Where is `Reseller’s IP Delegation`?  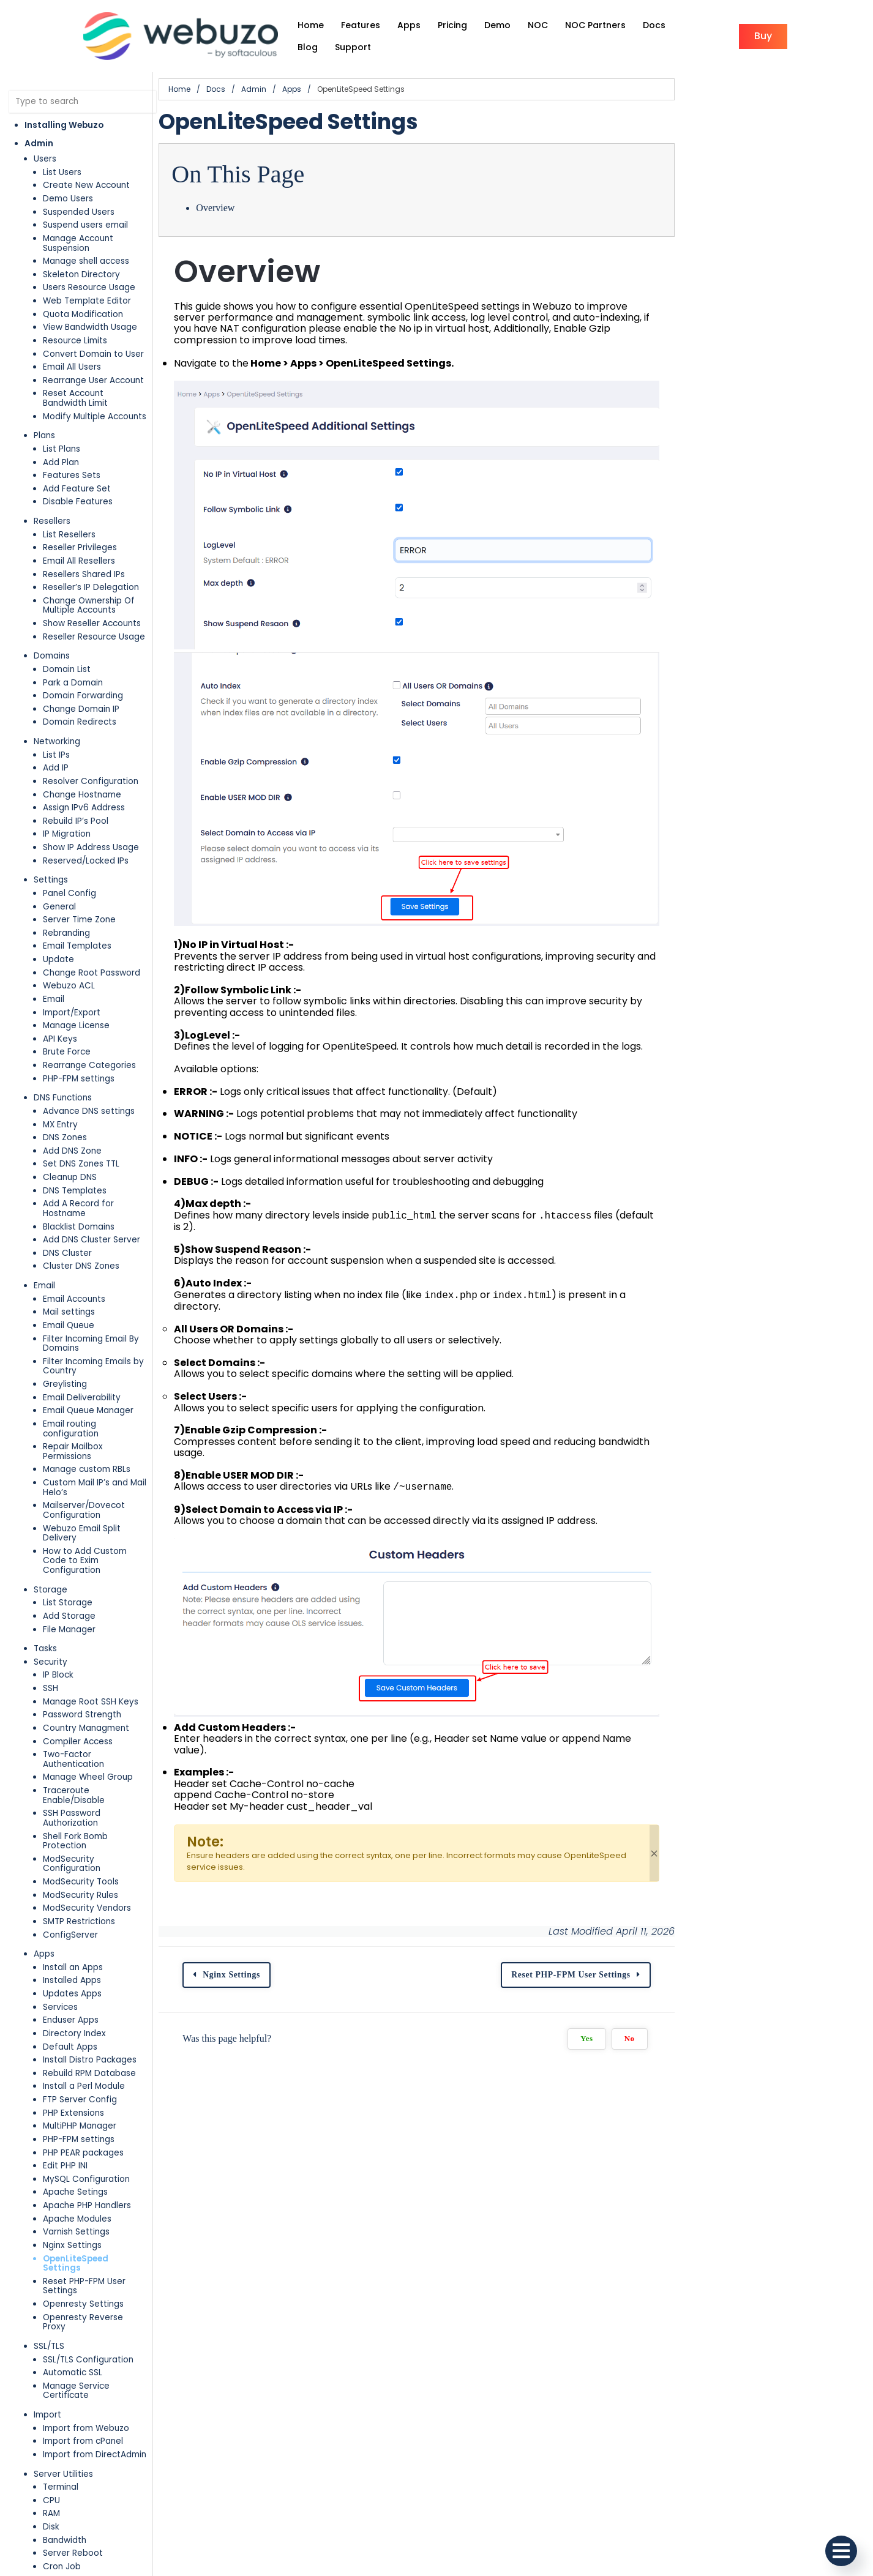 Reseller’s IP Delegation is located at coordinates (91, 552).